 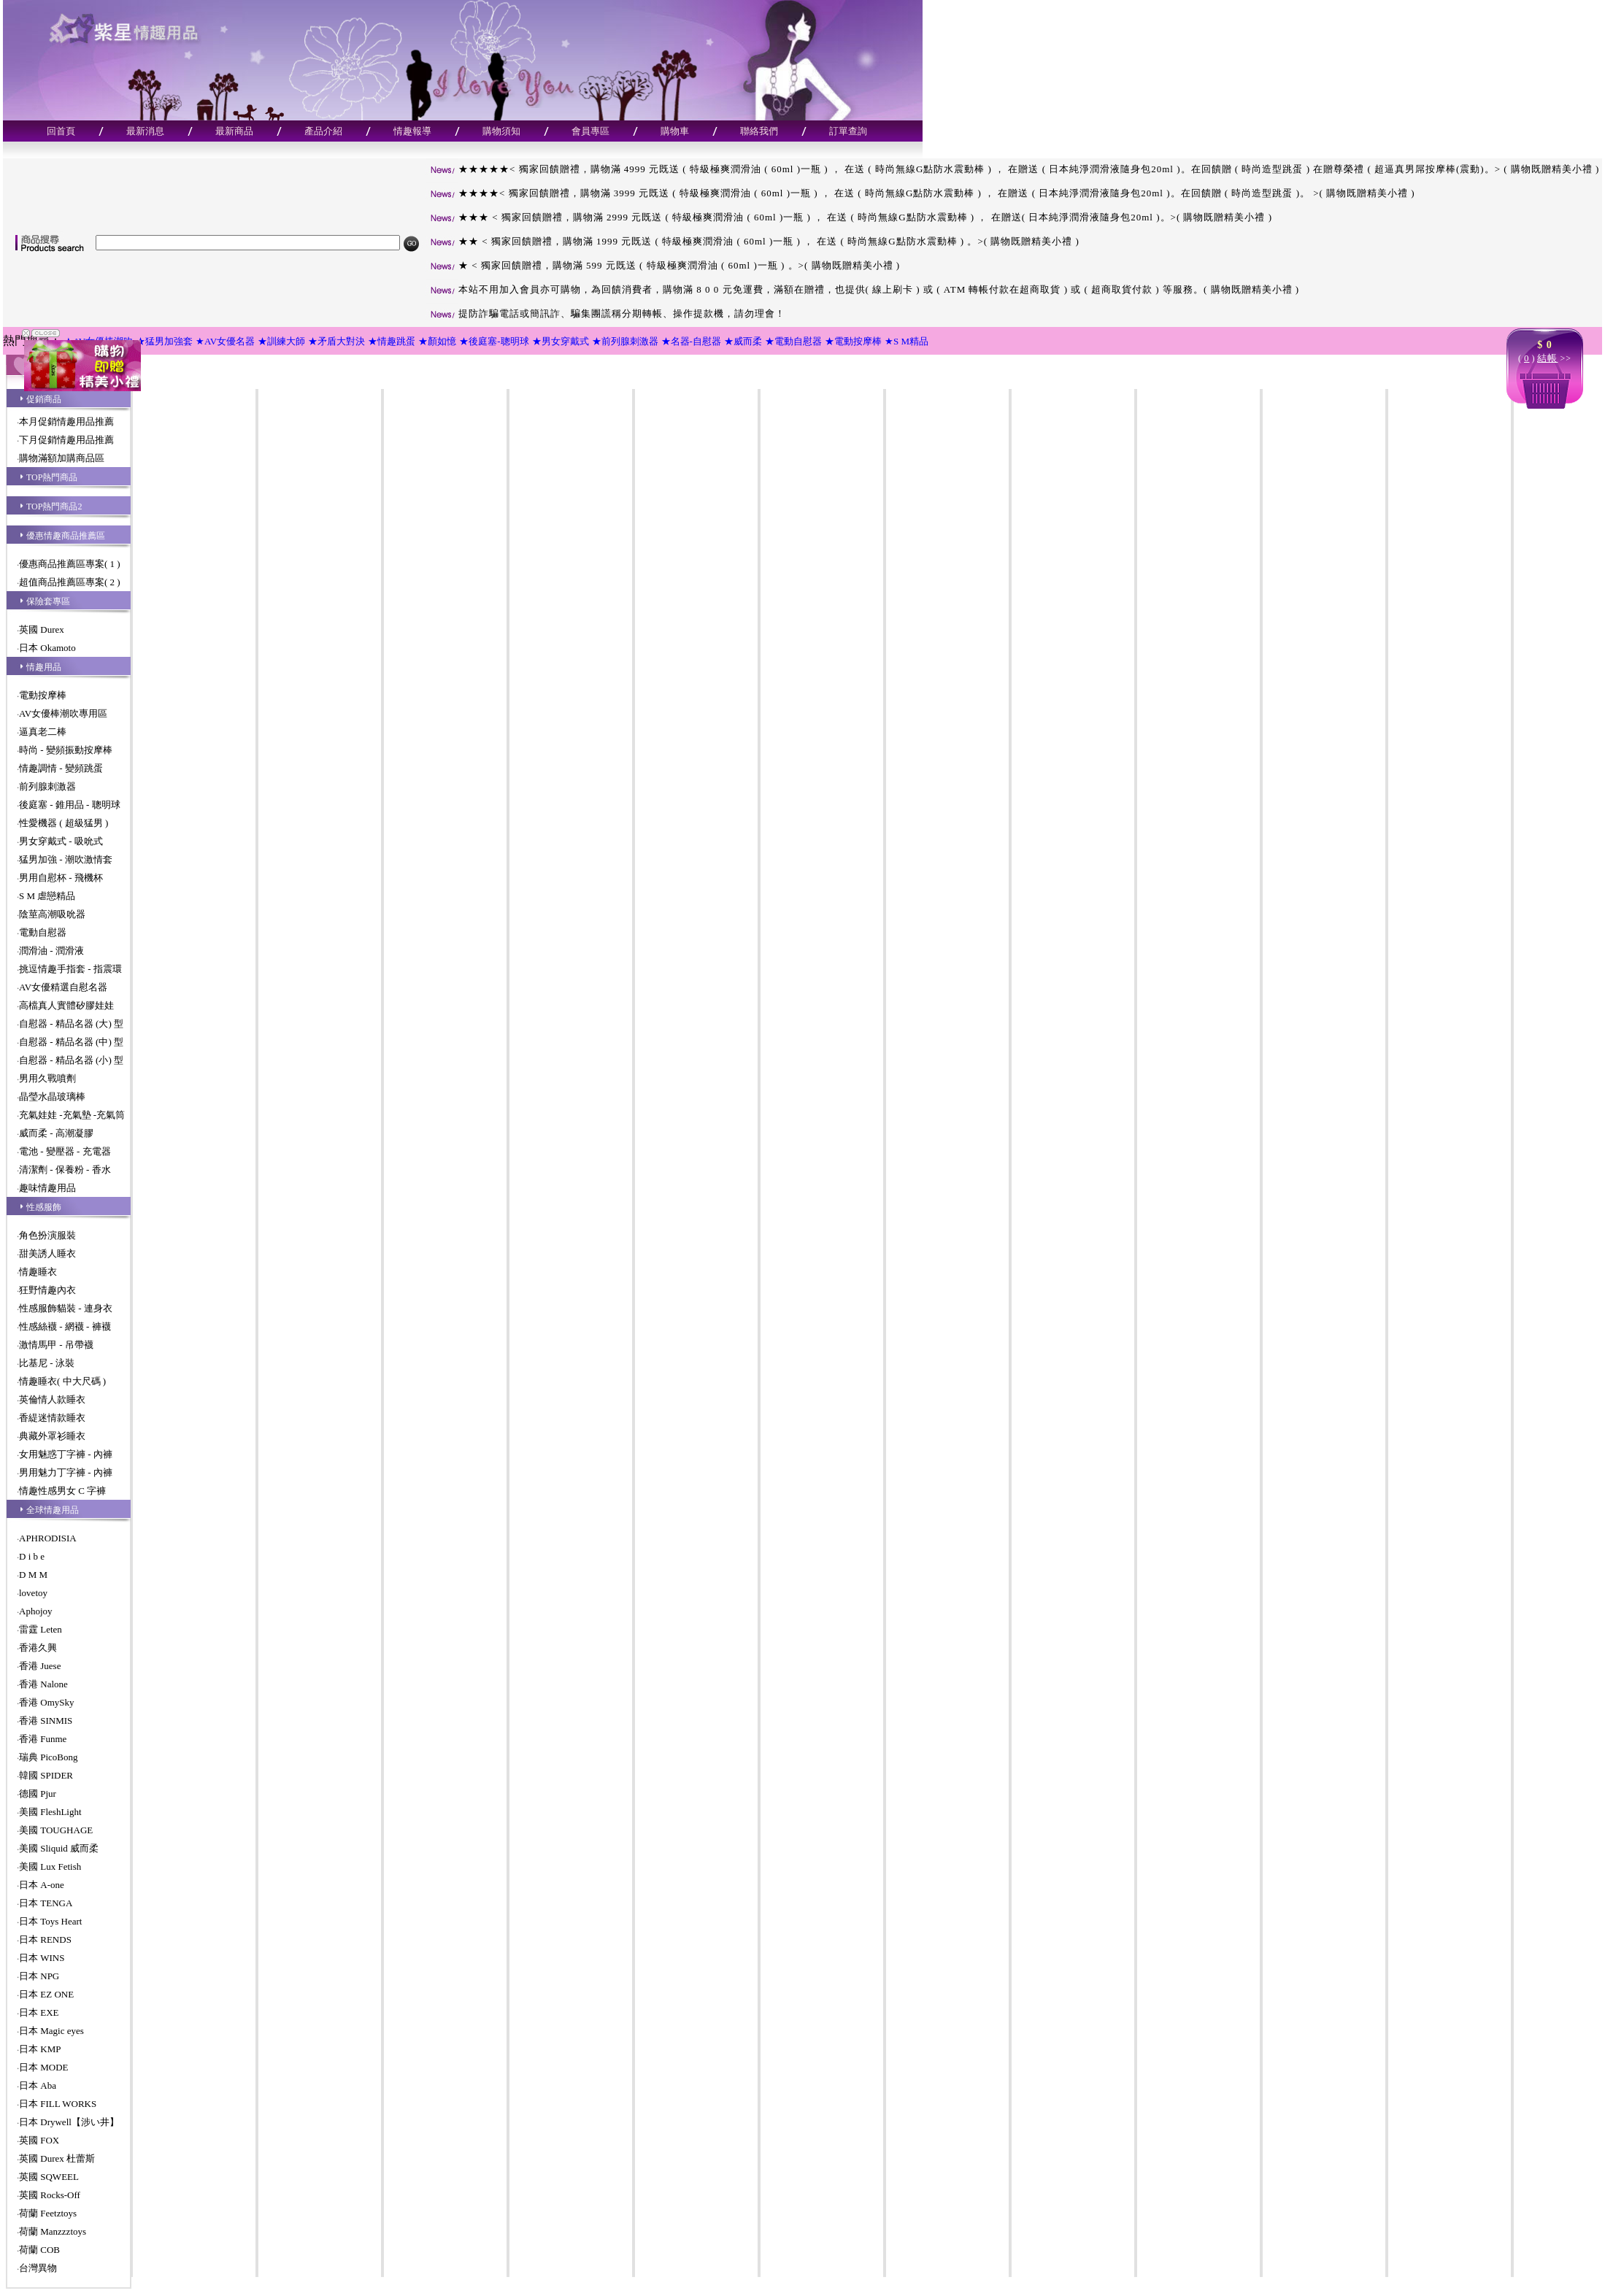 What do you see at coordinates (43, 1684) in the screenshot?
I see `香港 Nalone` at bounding box center [43, 1684].